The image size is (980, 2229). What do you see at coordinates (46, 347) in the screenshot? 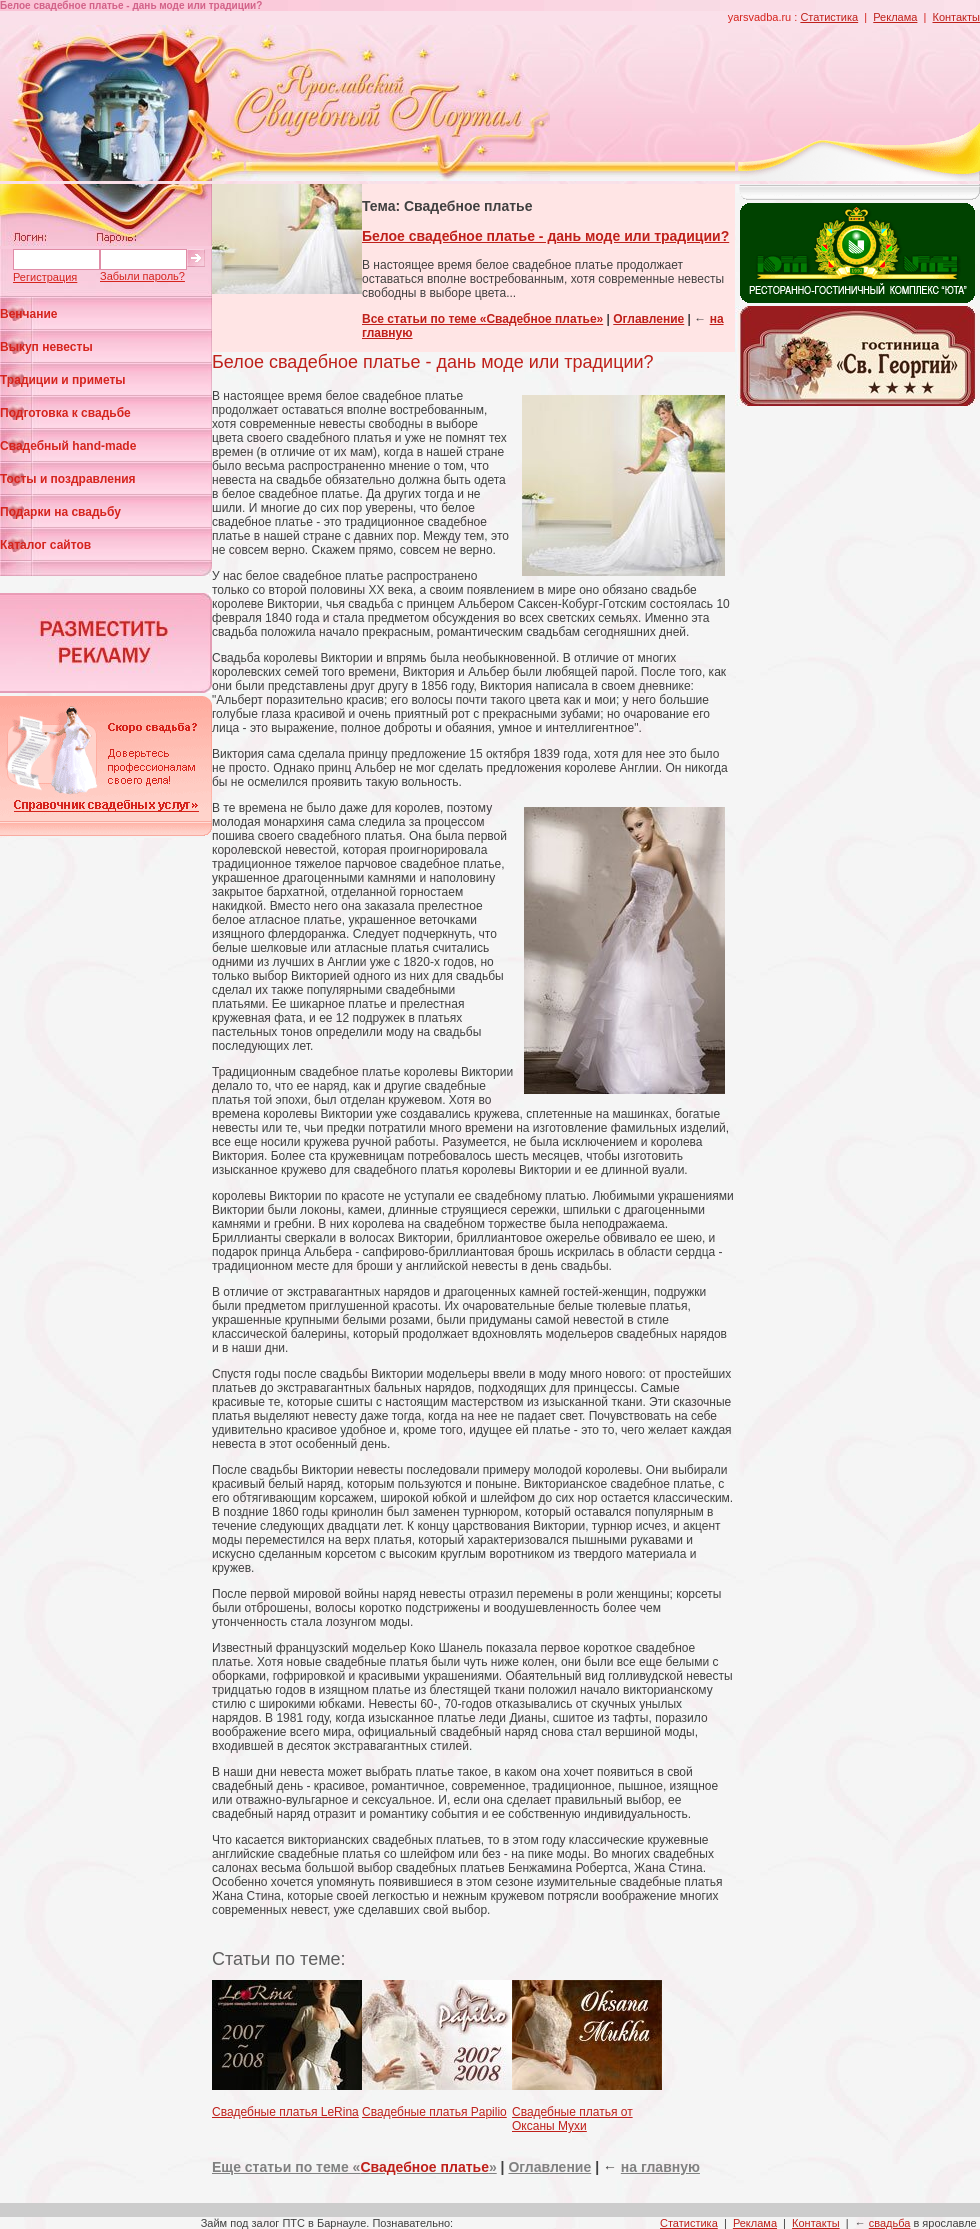
I see `Выкуп невесты` at bounding box center [46, 347].